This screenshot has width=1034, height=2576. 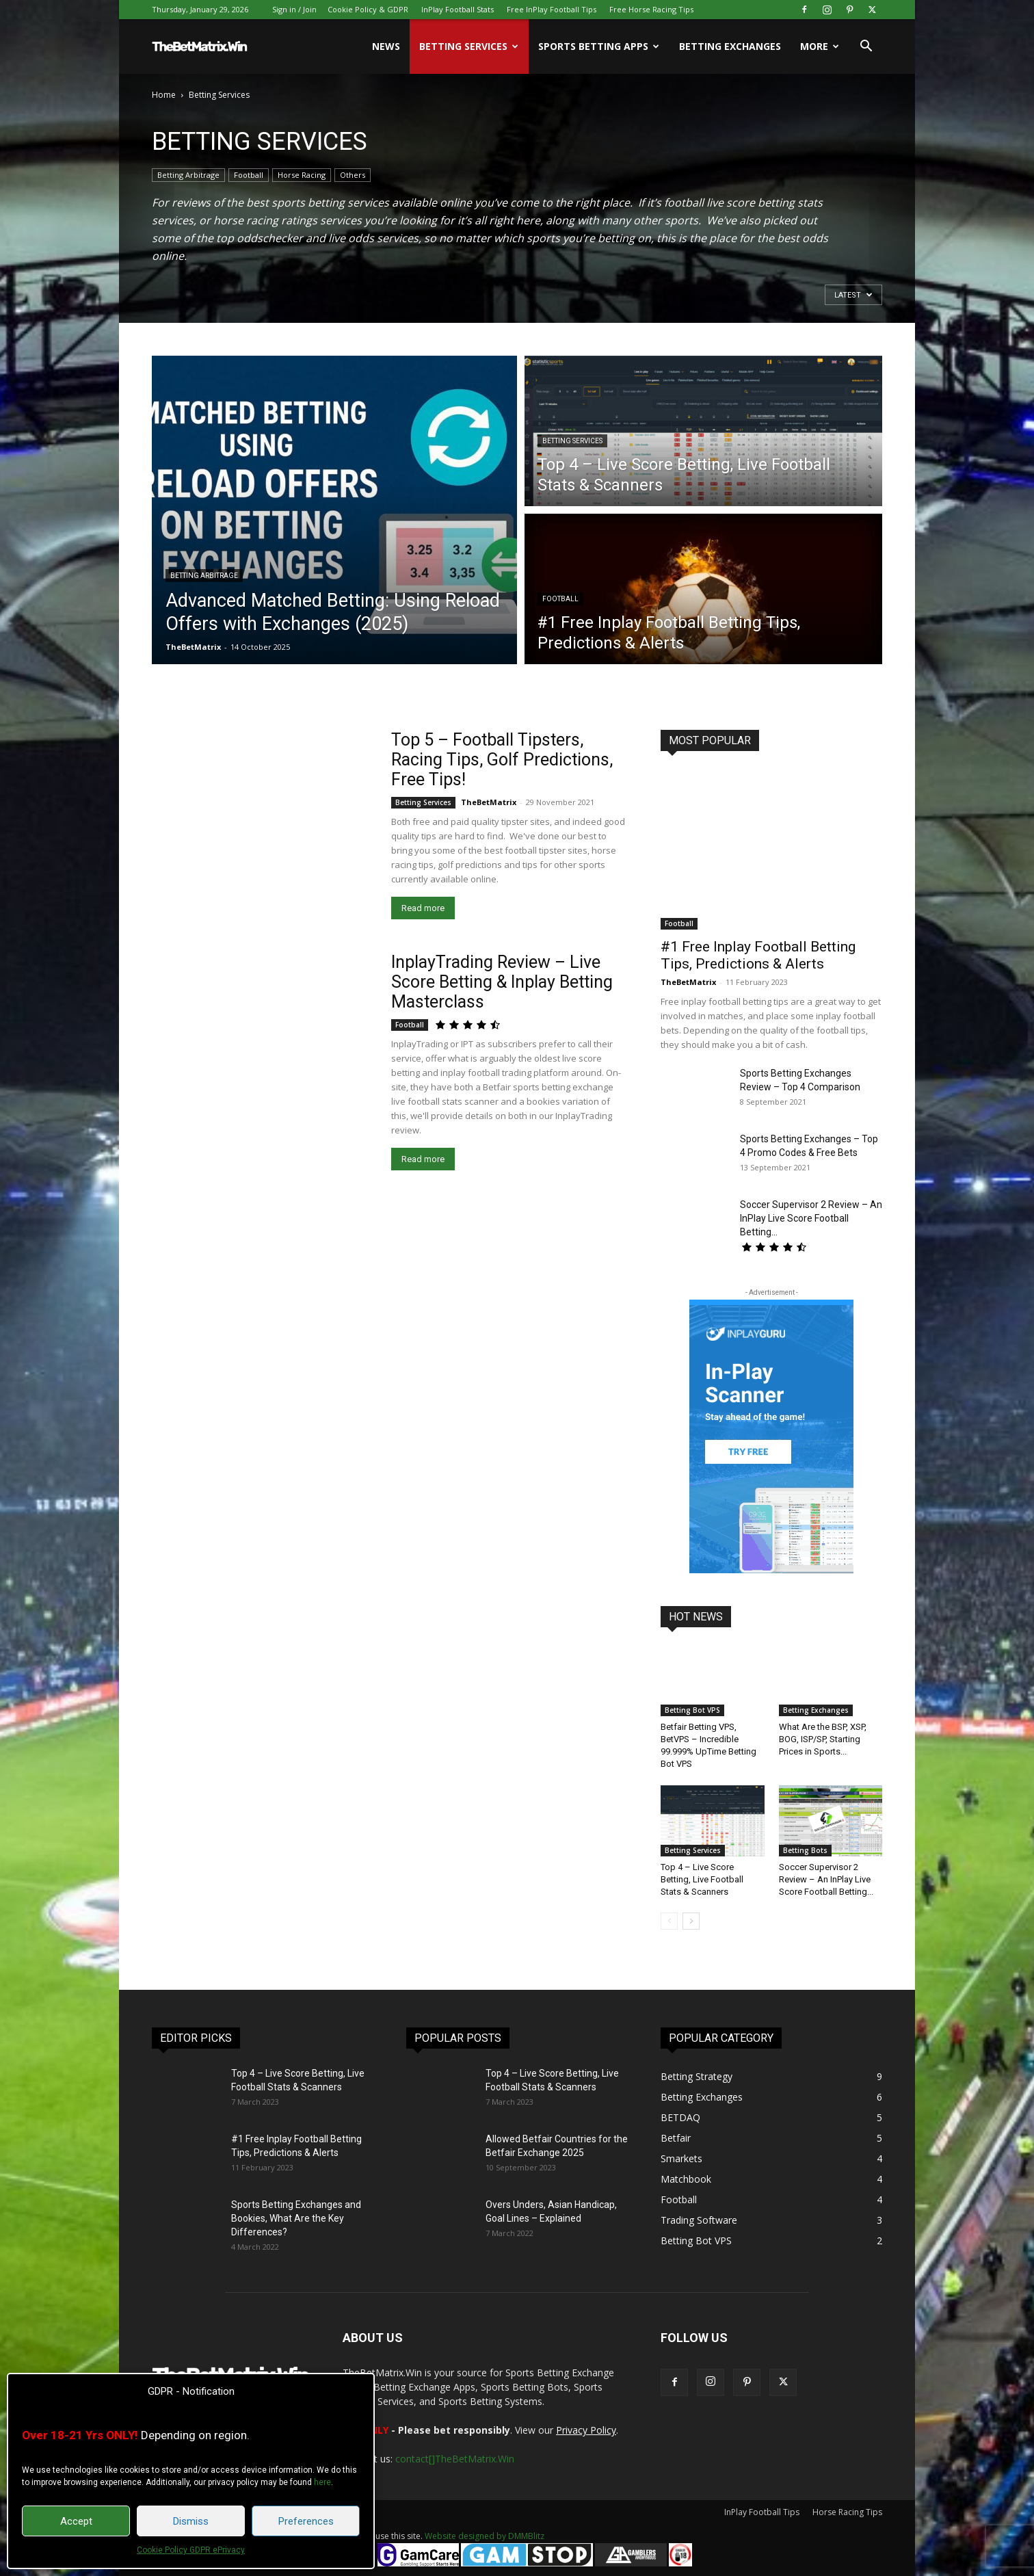 What do you see at coordinates (454, 2458) in the screenshot?
I see `contact[]TheBetMatrix.Win` at bounding box center [454, 2458].